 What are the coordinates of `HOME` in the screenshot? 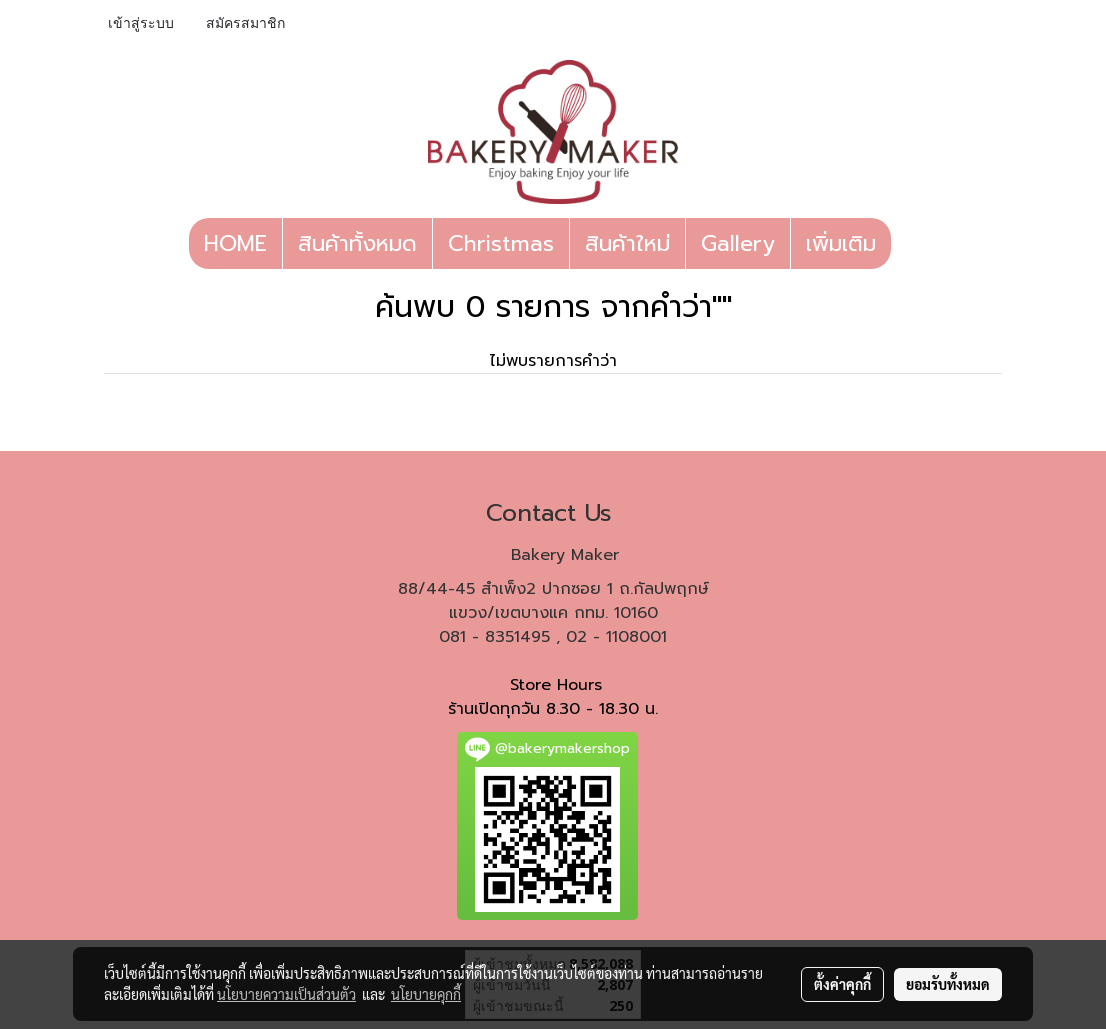 It's located at (235, 243).